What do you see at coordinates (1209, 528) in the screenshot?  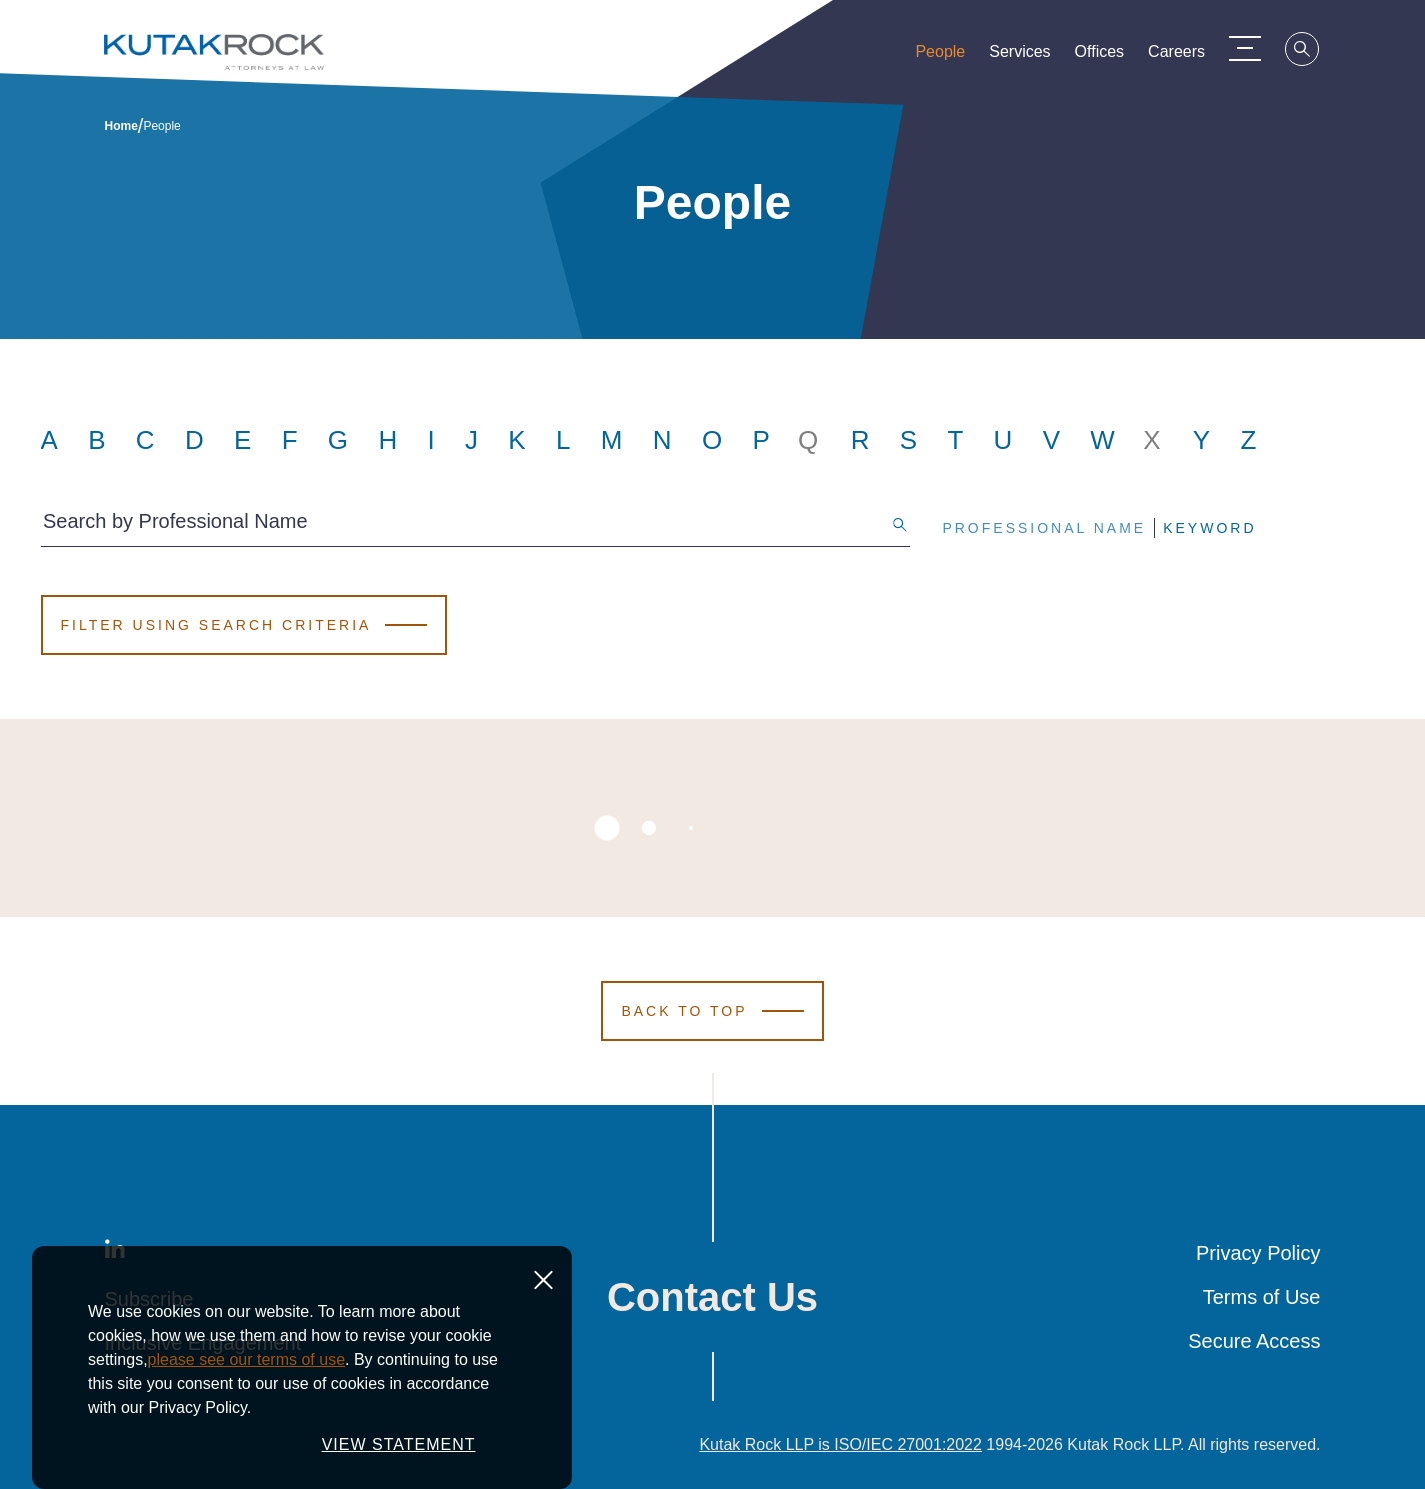 I see `Keyword` at bounding box center [1209, 528].